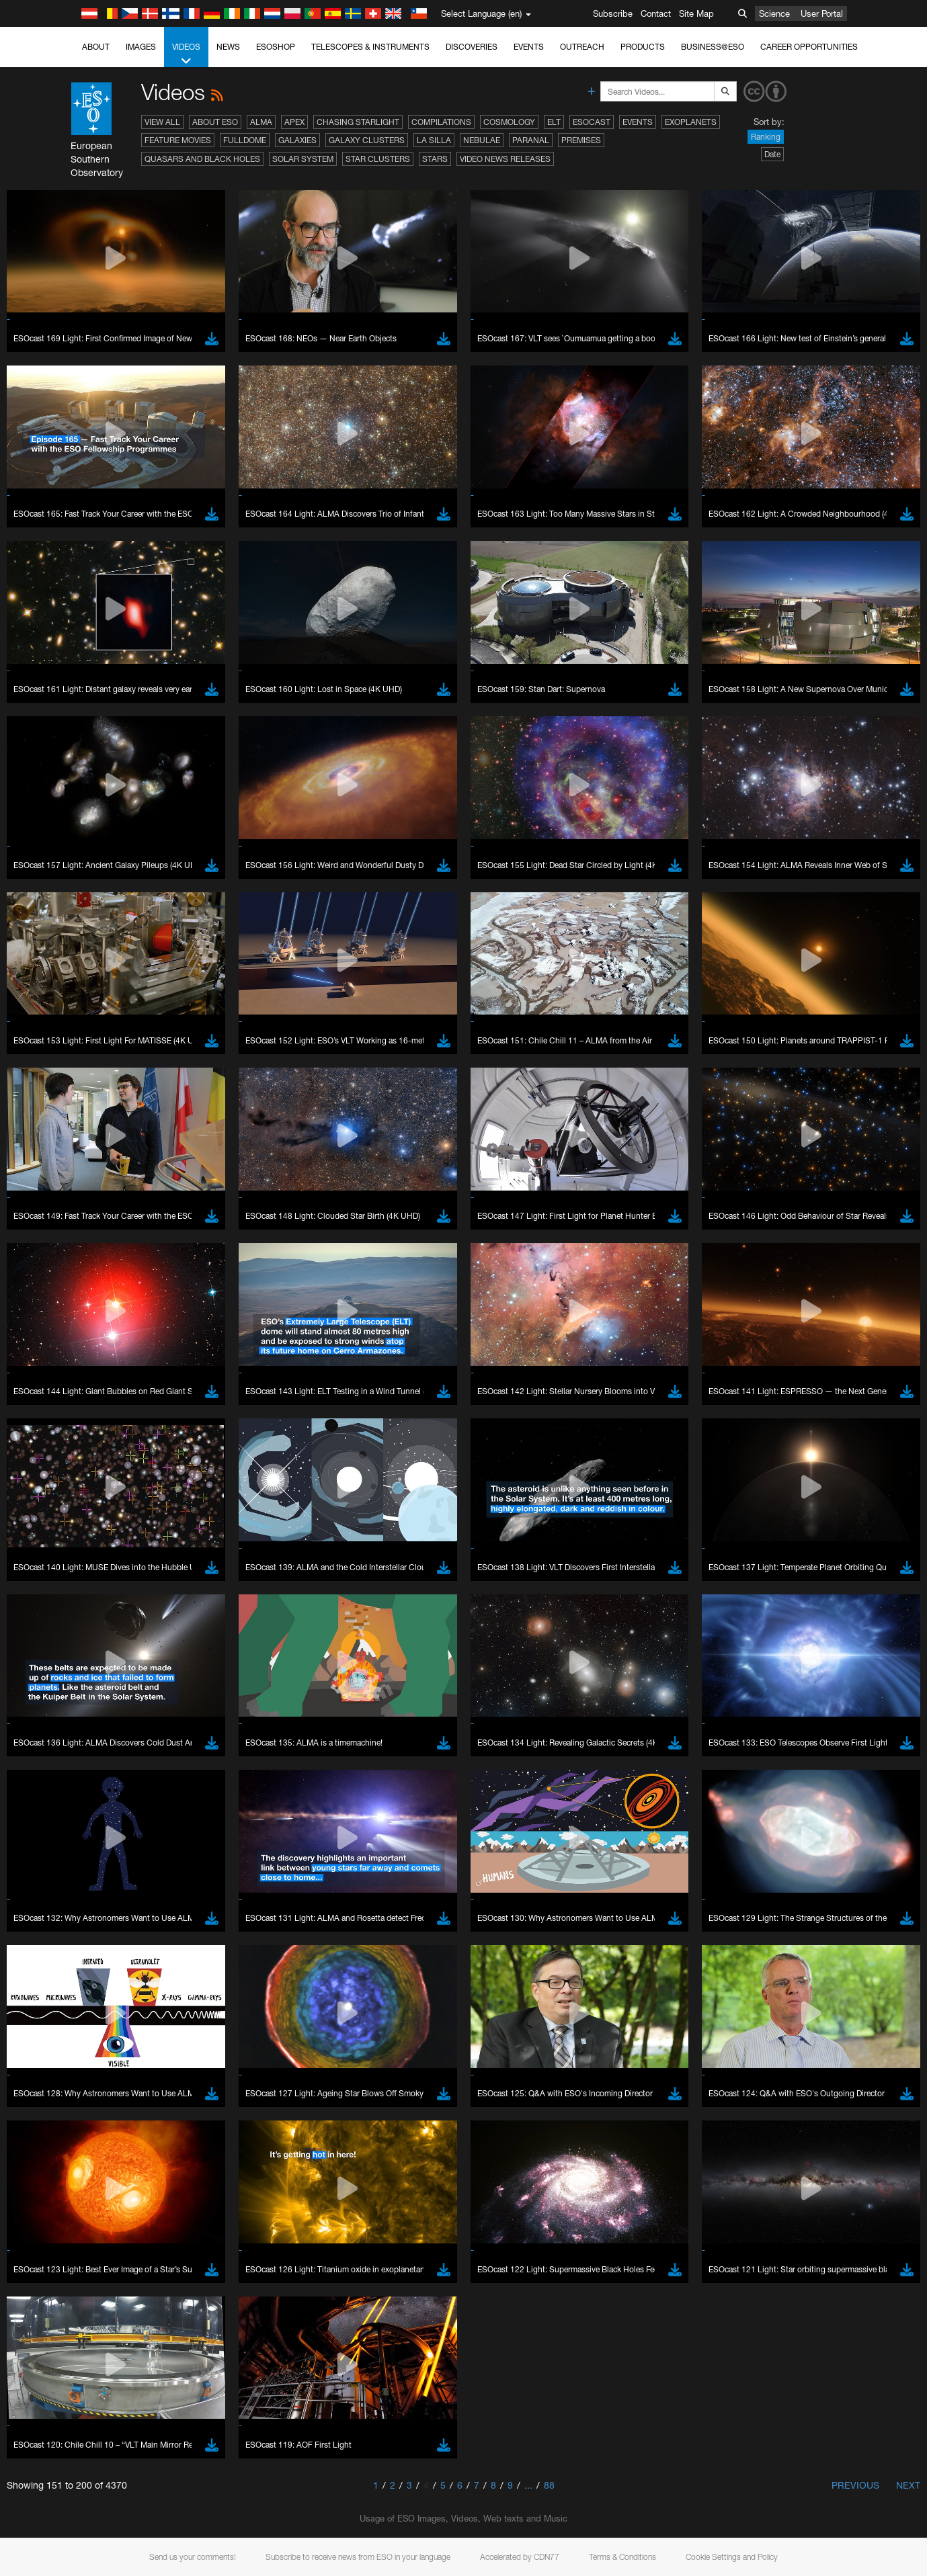 Image resolution: width=927 pixels, height=2576 pixels. What do you see at coordinates (202, 159) in the screenshot?
I see `Quasars and Black Holes` at bounding box center [202, 159].